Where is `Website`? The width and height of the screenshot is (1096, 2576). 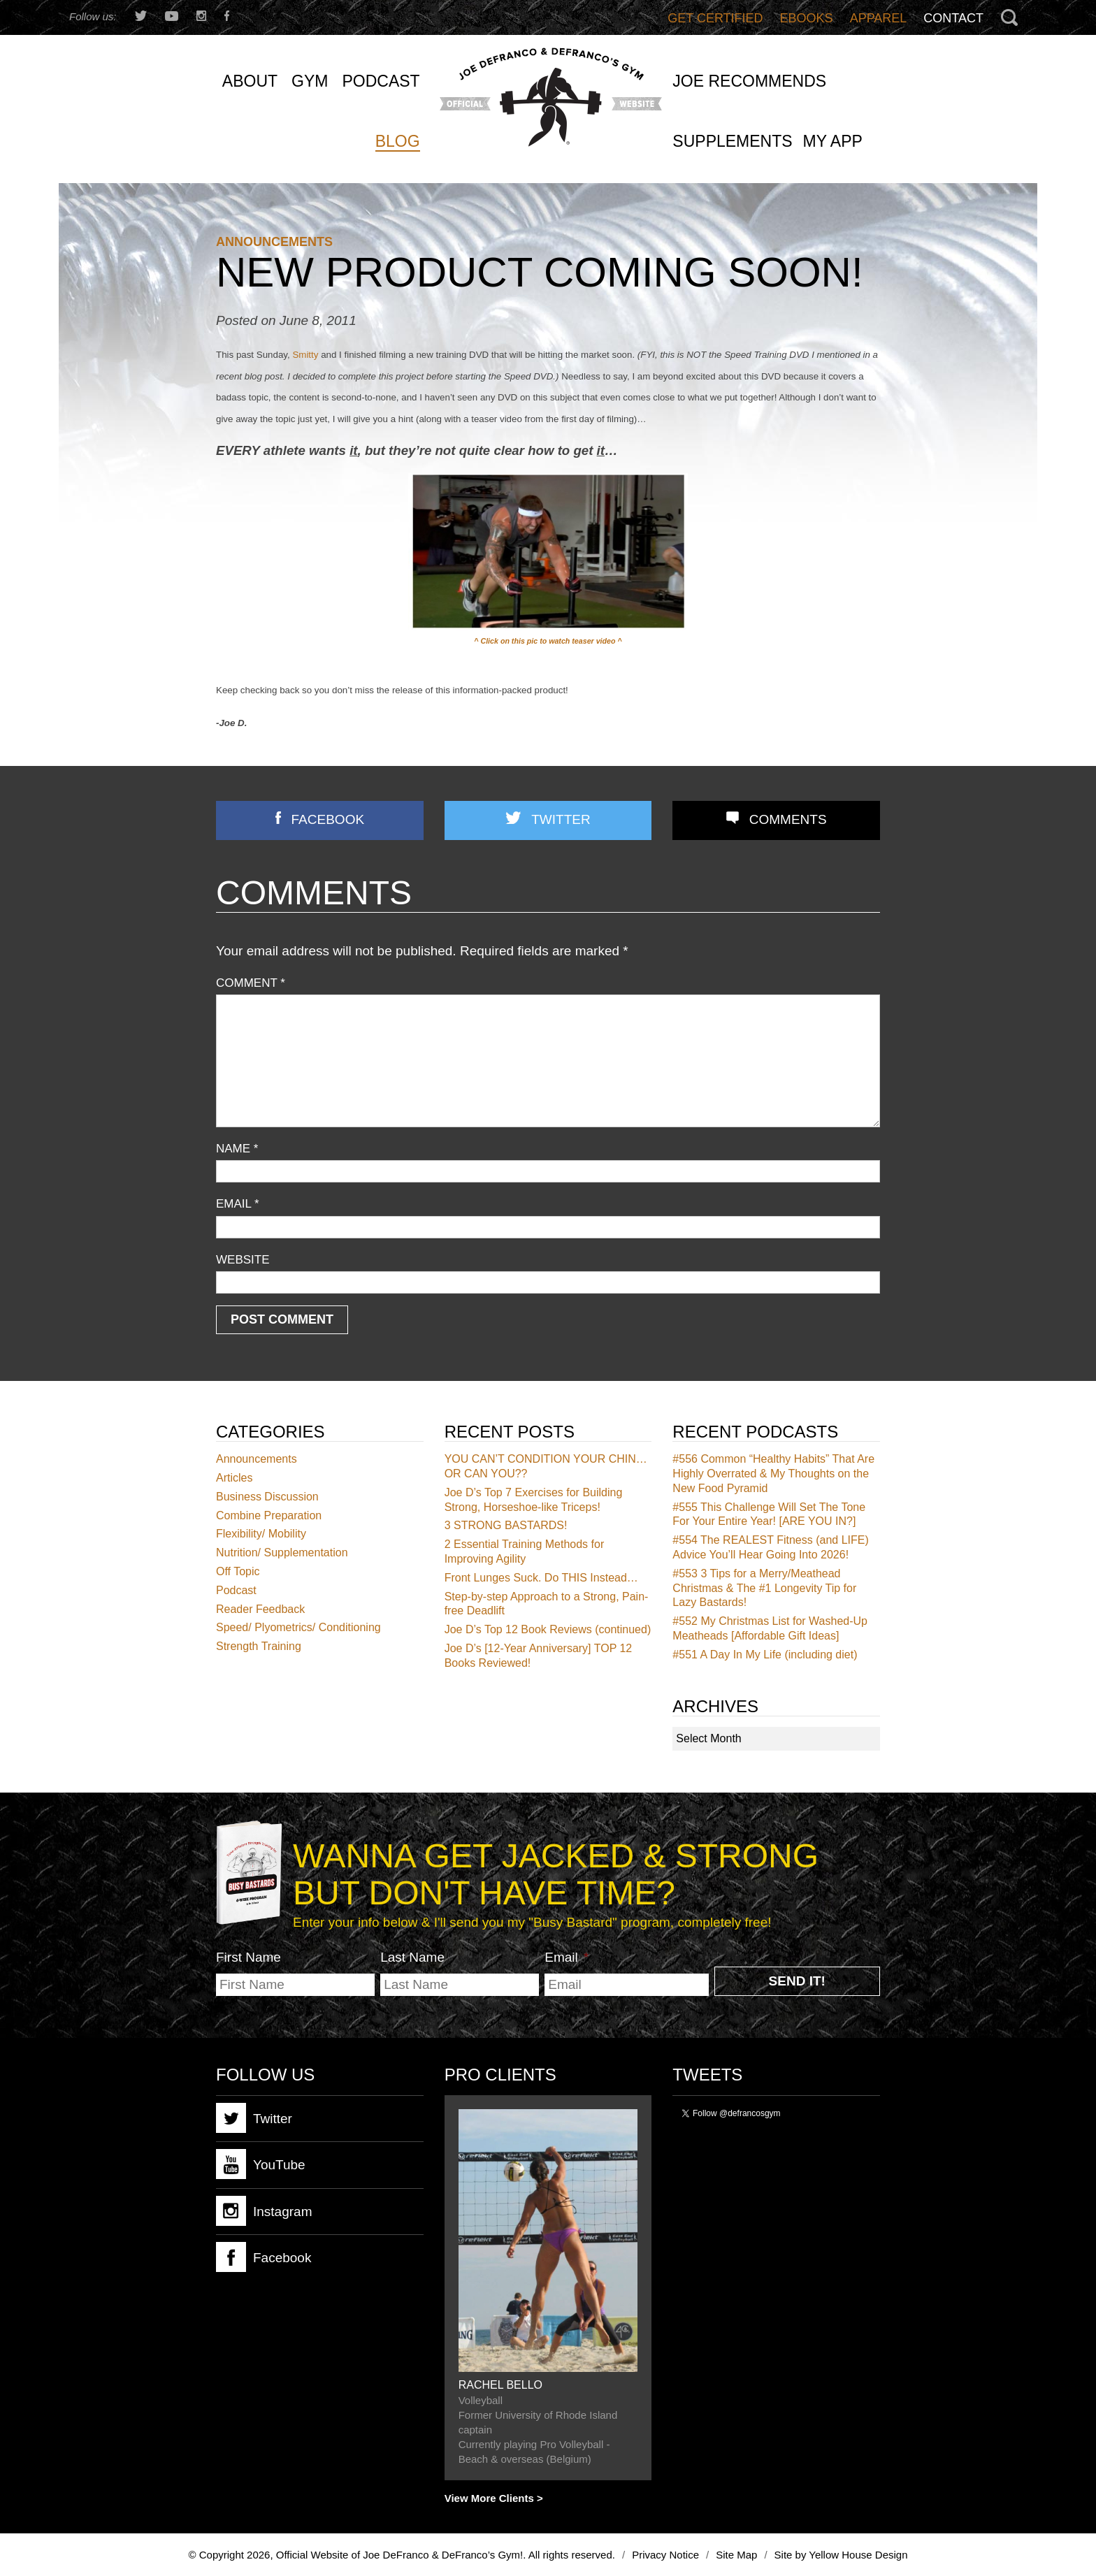
Website is located at coordinates (243, 1259).